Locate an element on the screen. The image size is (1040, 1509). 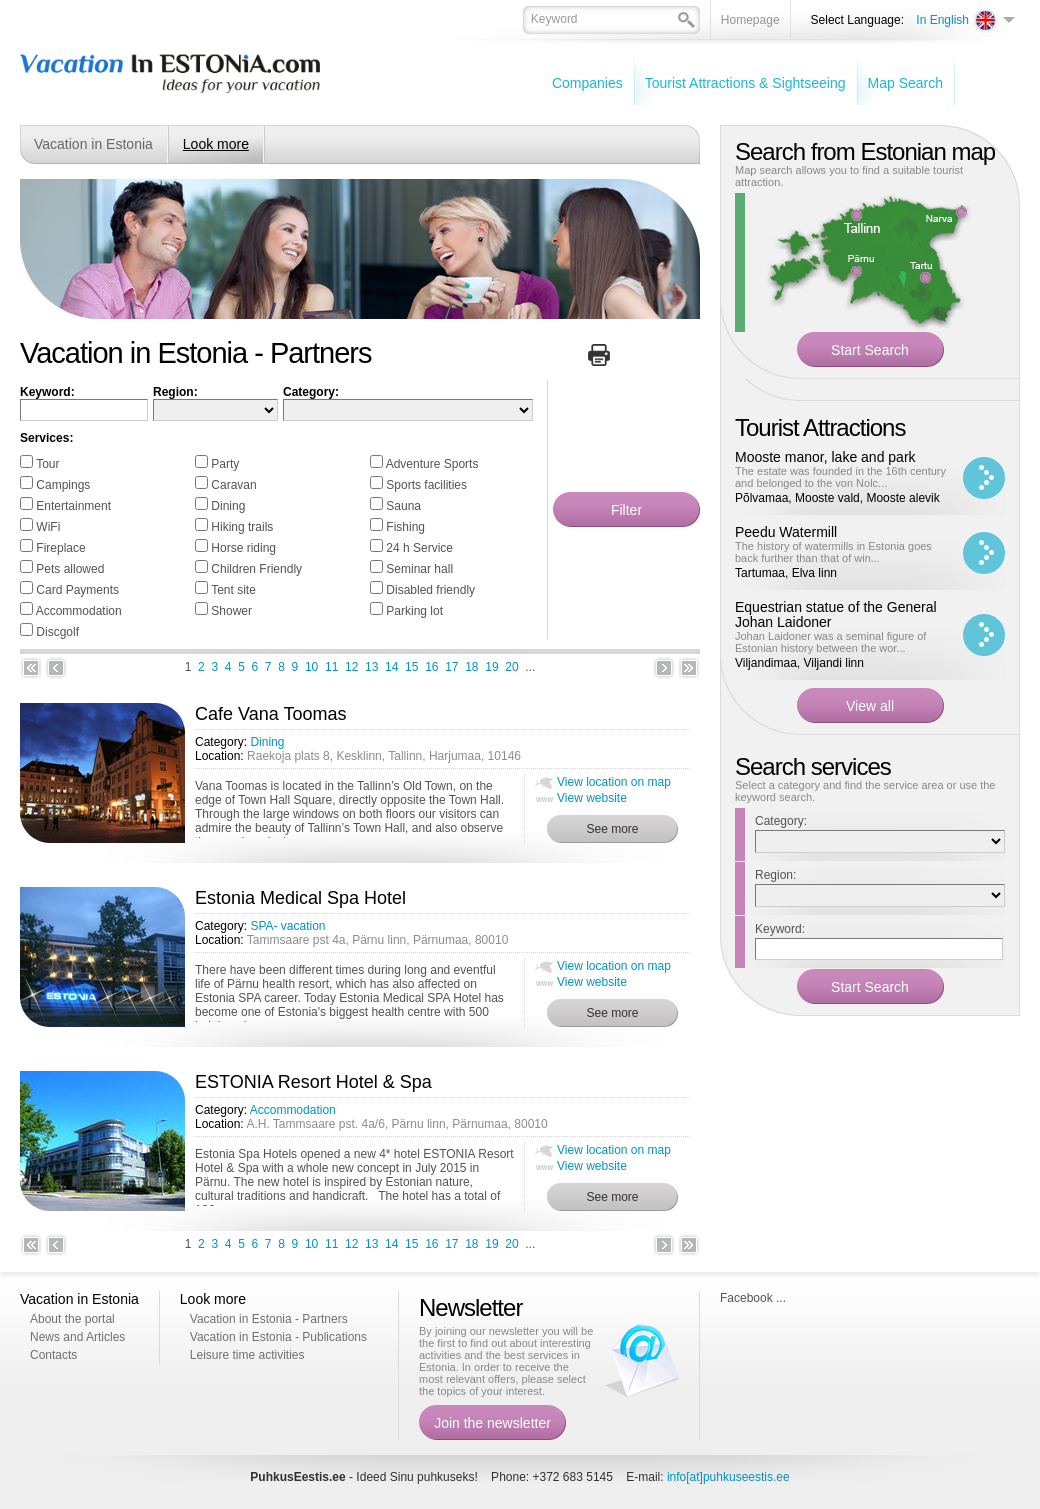
Entertainment is located at coordinates (73, 506).